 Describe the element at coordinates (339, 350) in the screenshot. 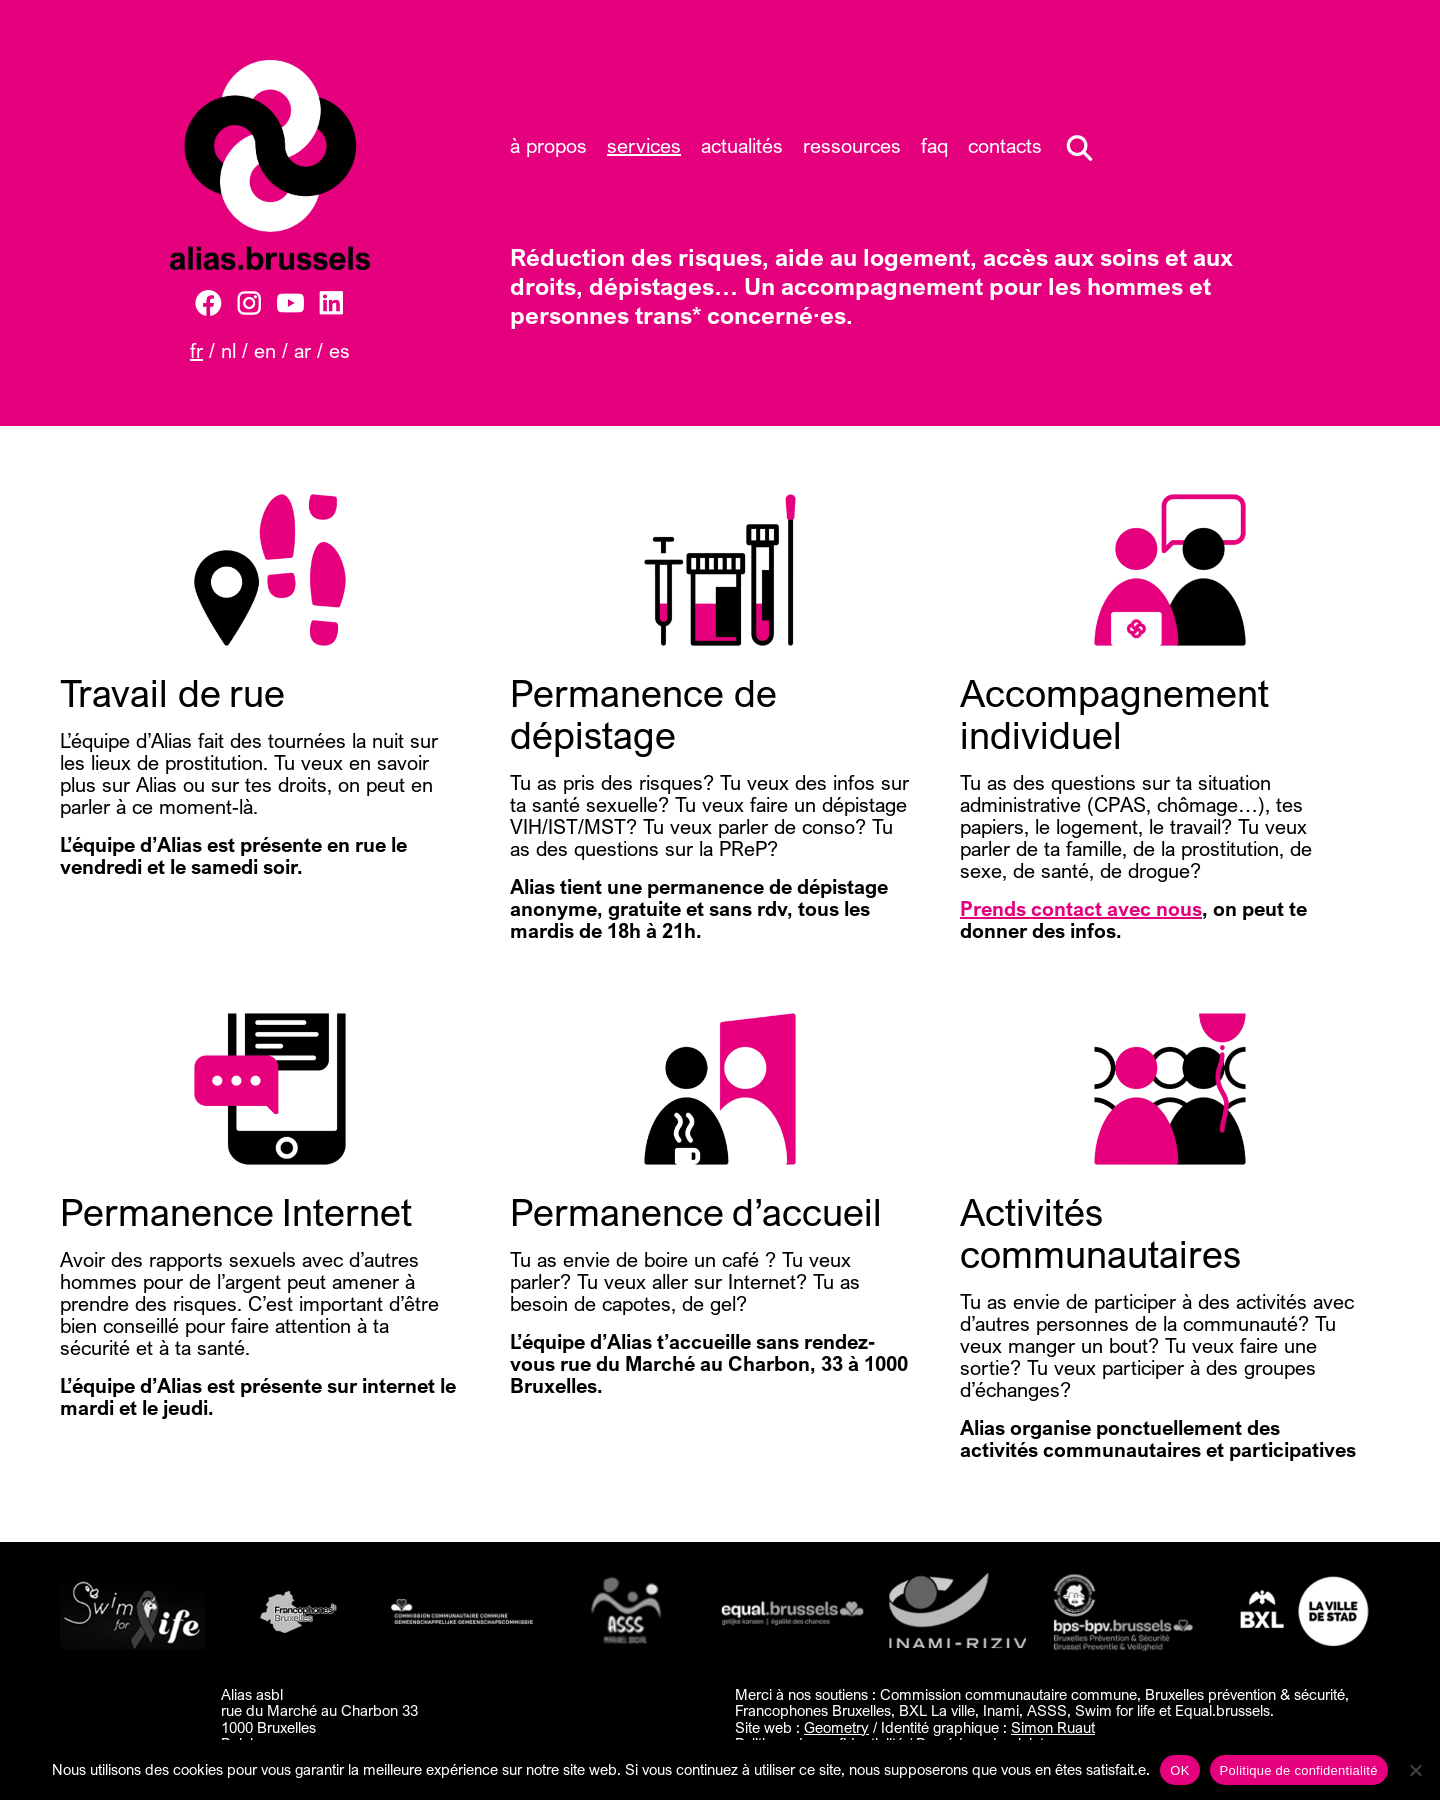

I see `ES` at that location.